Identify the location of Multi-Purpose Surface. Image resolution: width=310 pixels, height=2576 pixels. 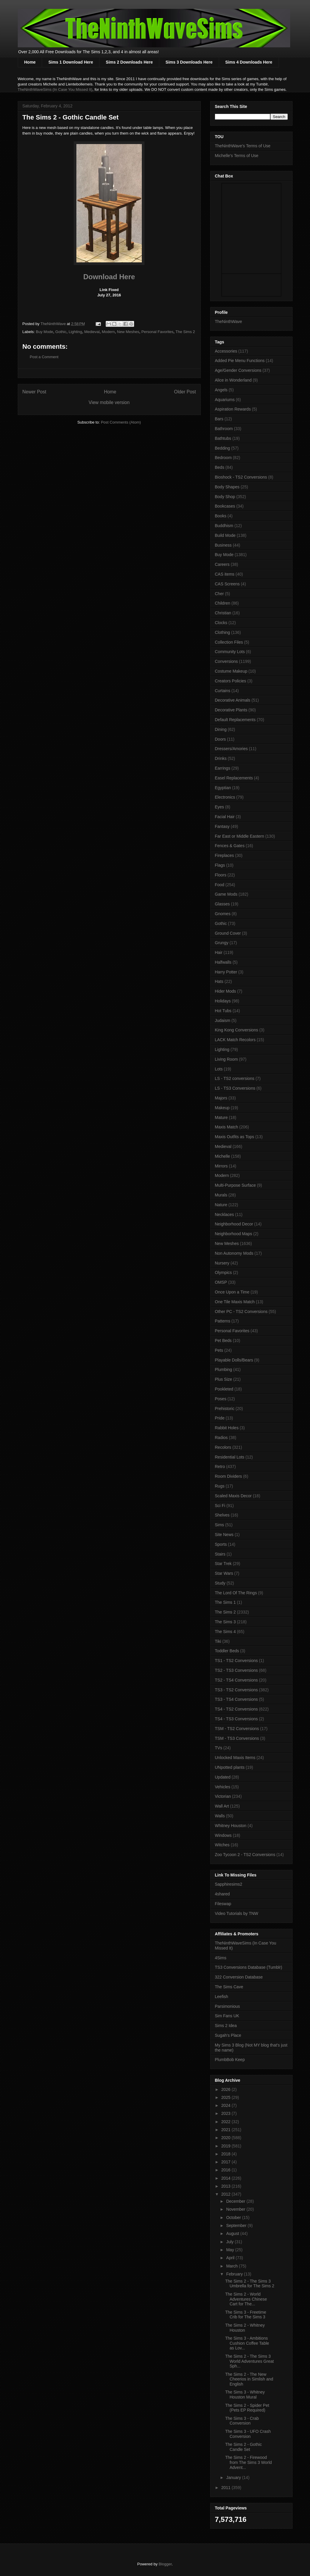
(235, 1185).